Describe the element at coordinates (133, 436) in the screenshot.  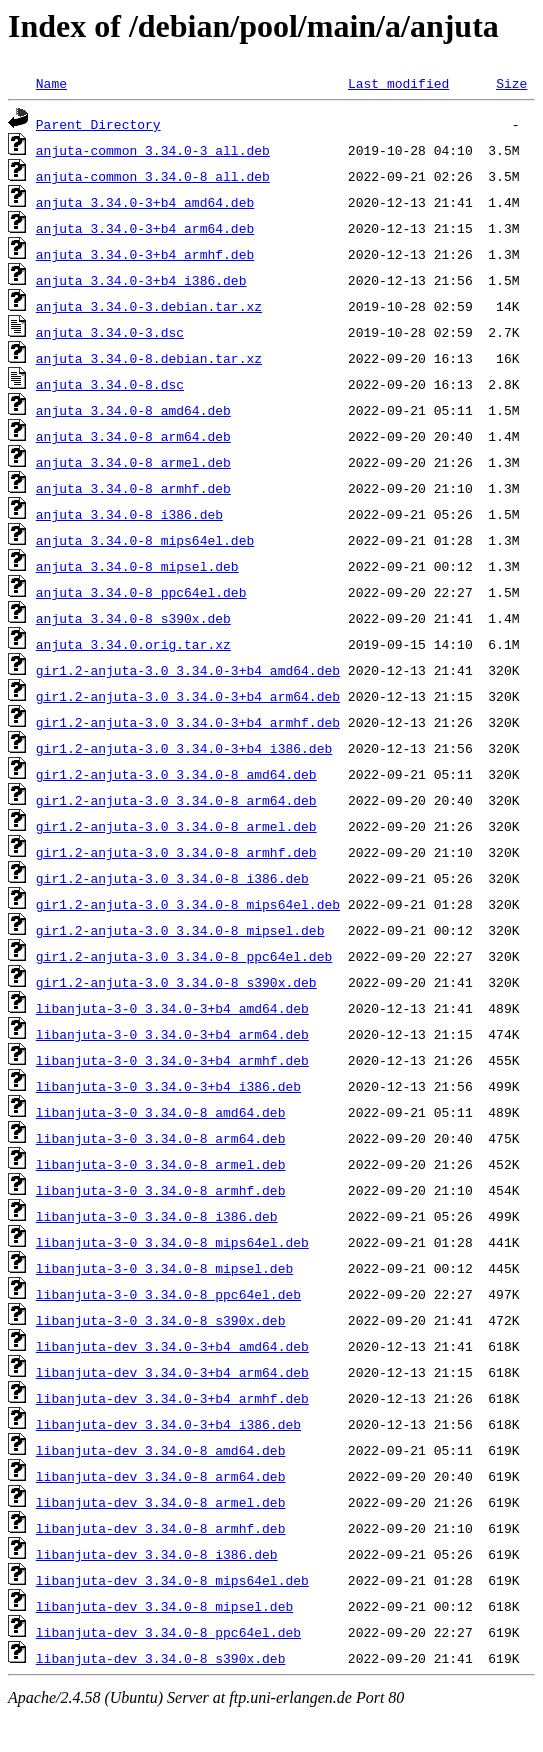
I see `anjuta_3.34.0-8_arm64.deb` at that location.